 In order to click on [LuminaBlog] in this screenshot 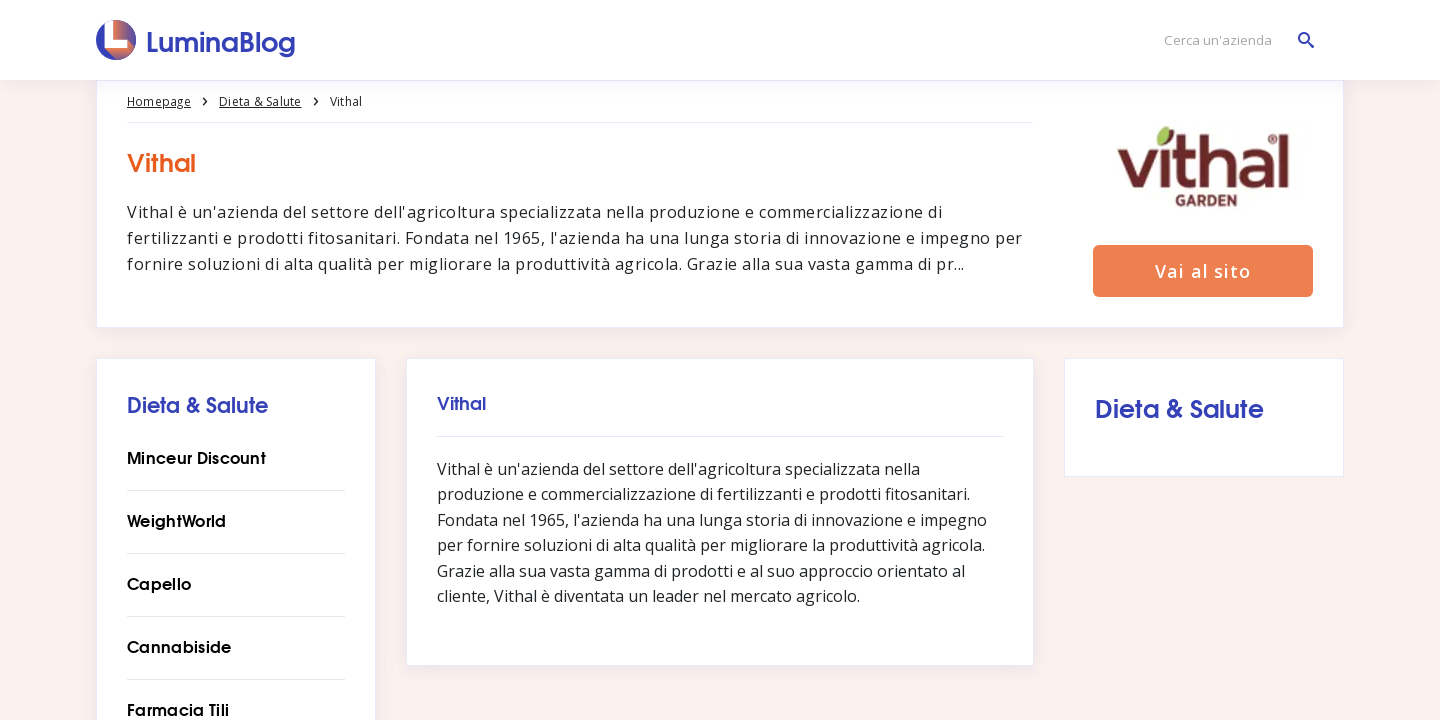, I will do `click(196, 40)`.